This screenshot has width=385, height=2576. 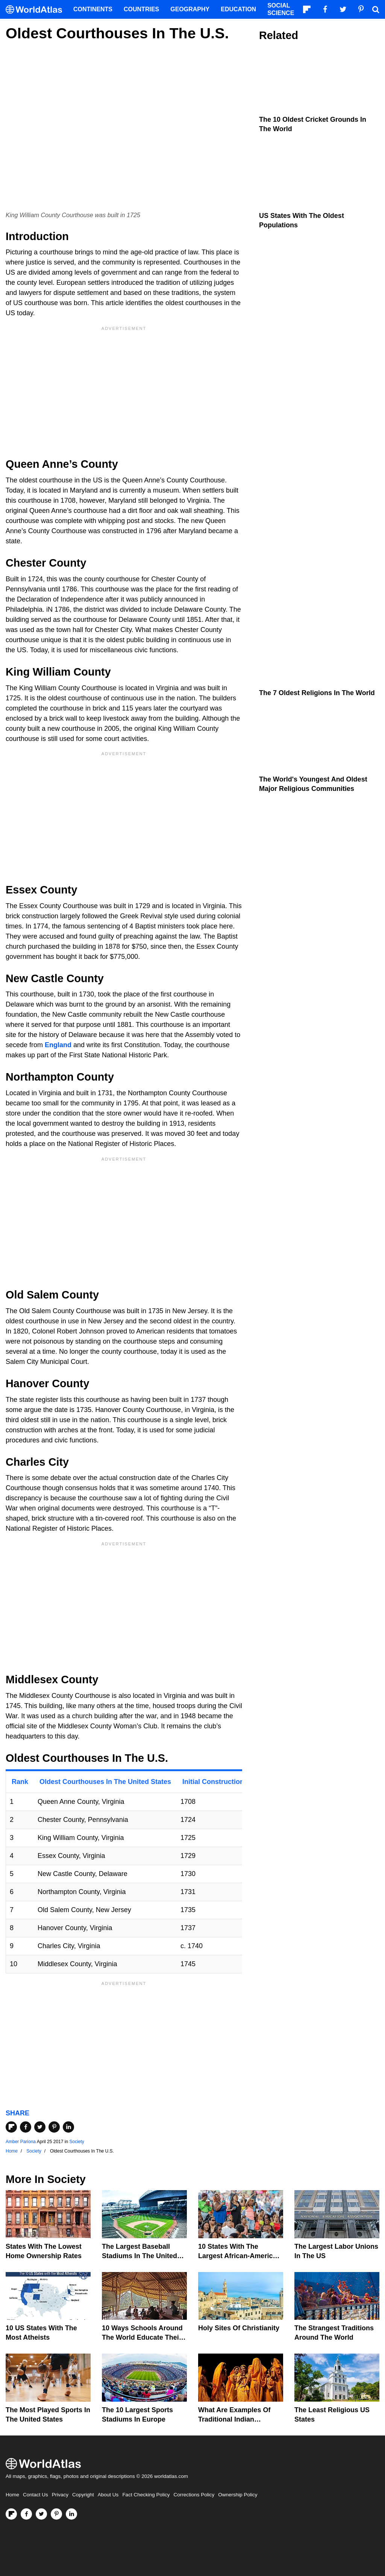 I want to click on [Visit us on Facebook], so click(x=26, y=2514).